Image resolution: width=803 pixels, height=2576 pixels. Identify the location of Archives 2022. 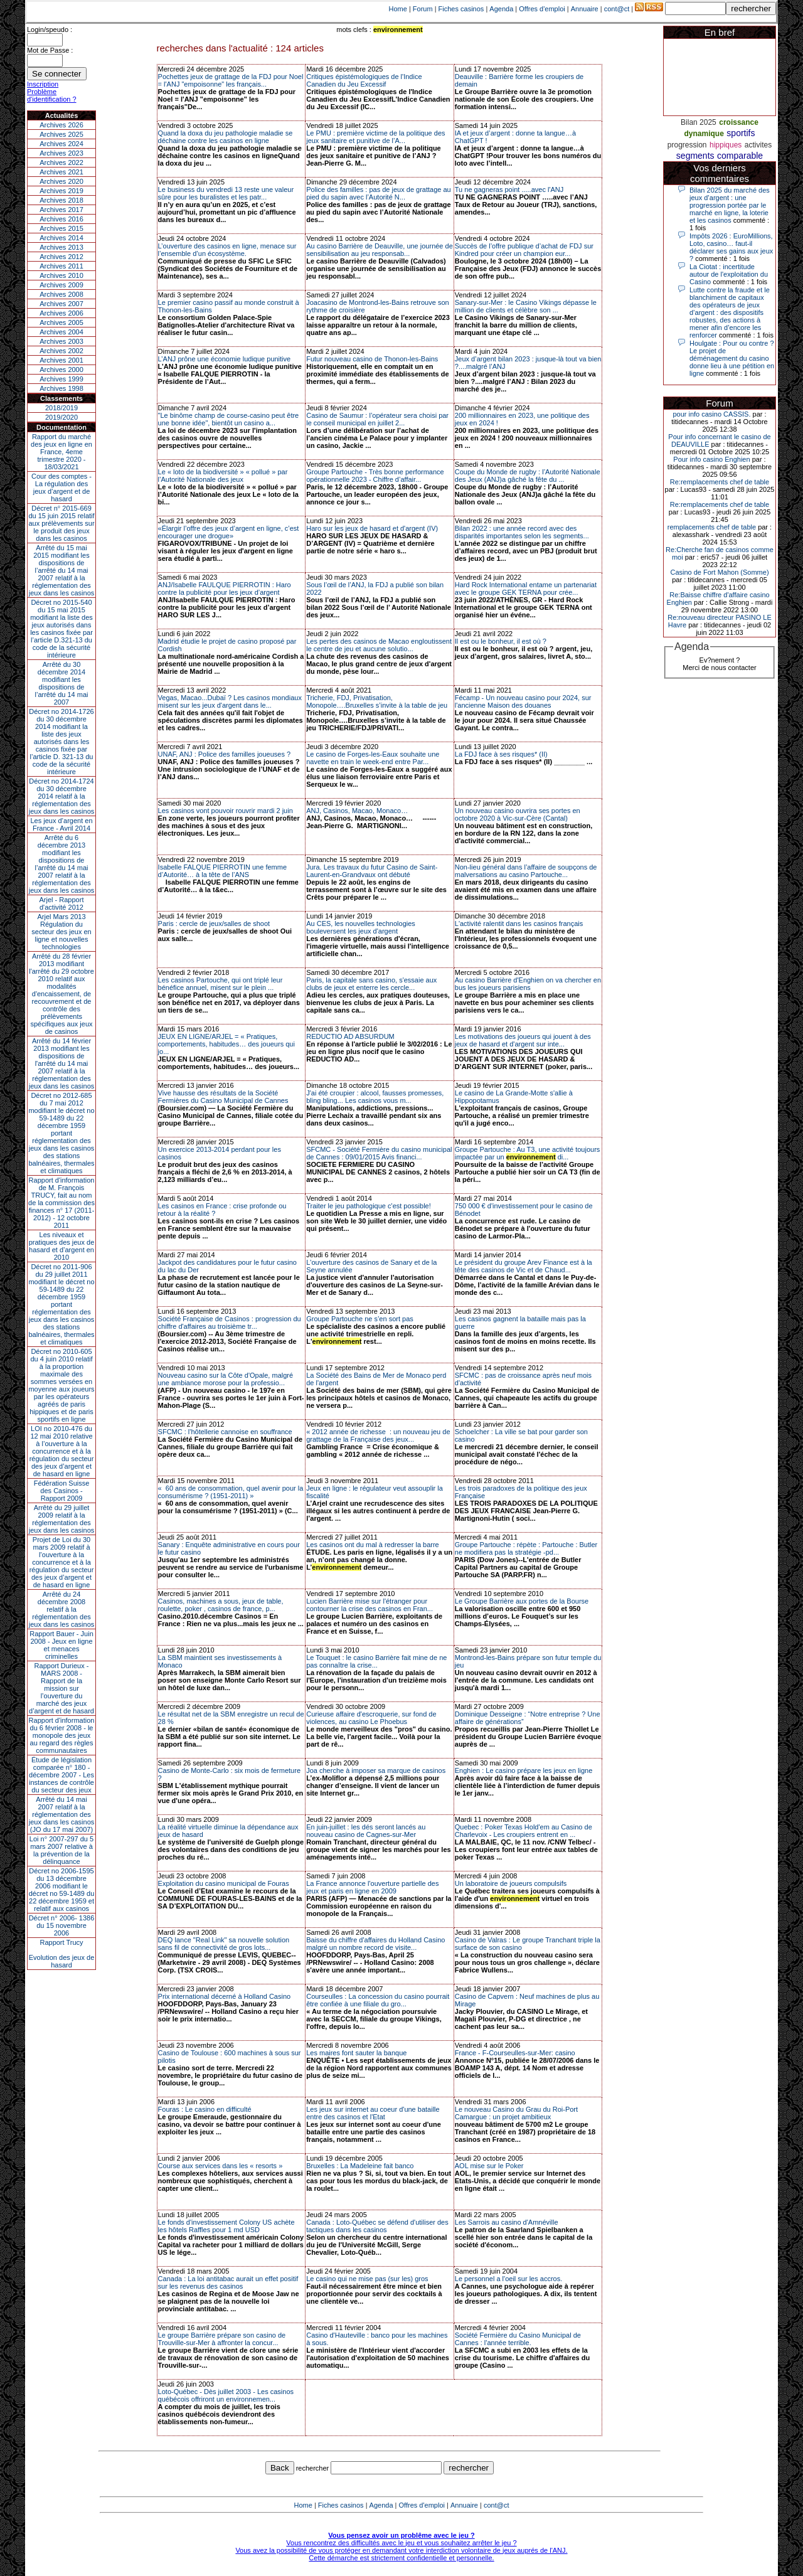
(61, 162).